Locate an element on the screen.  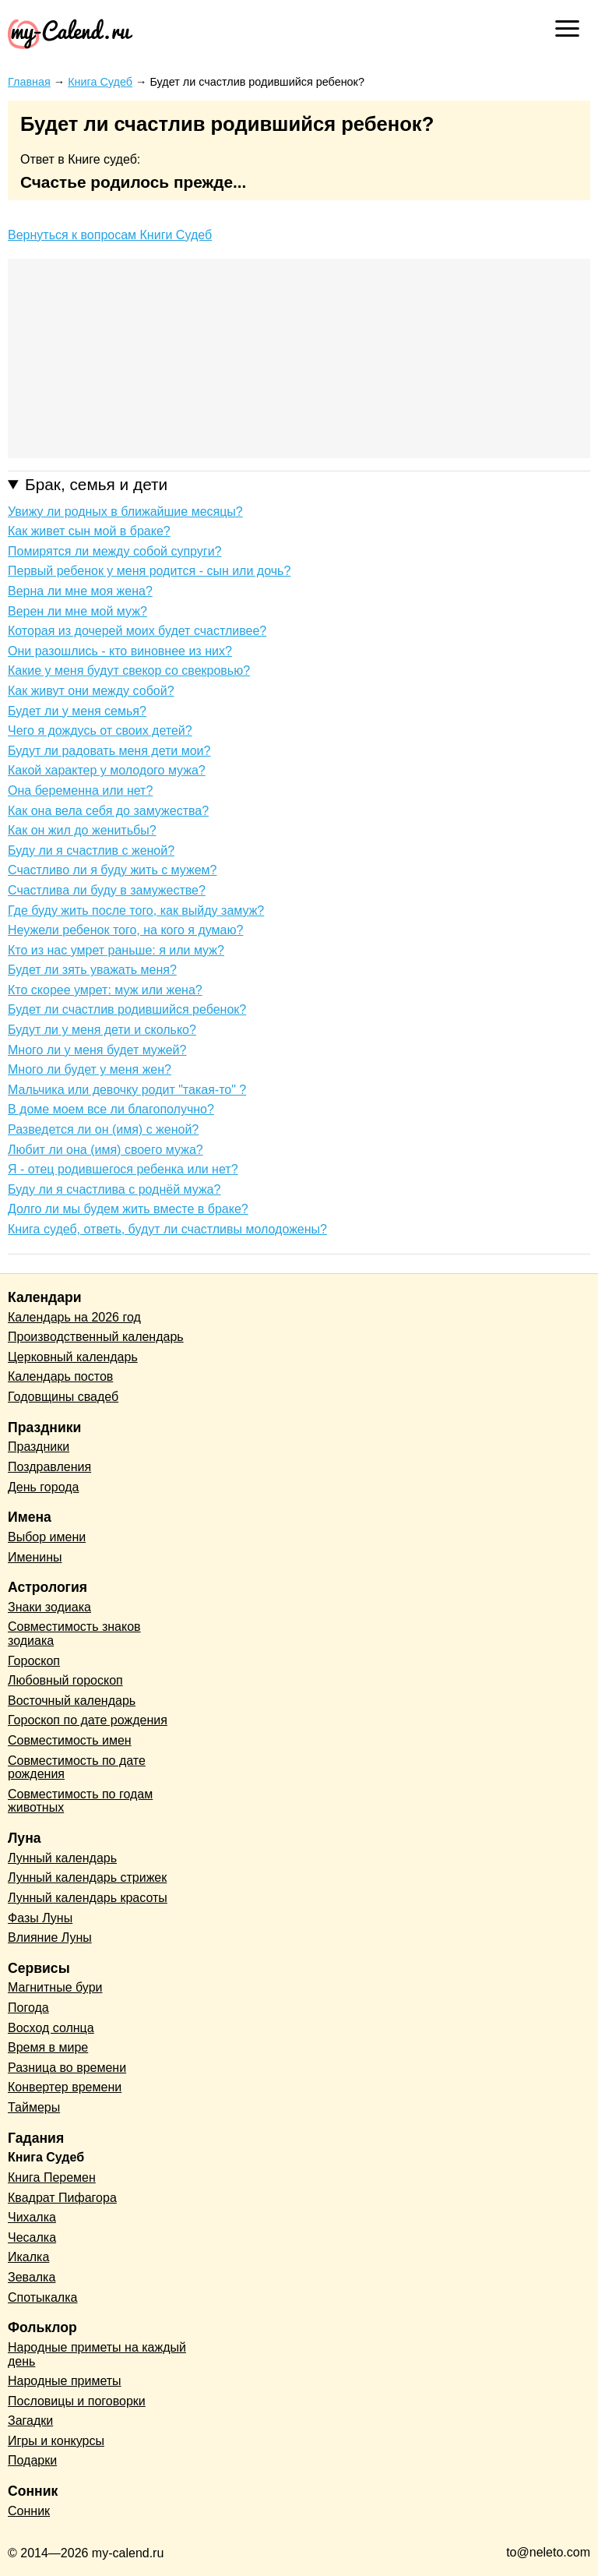
Неужели ребенок того, на кого я думаю? is located at coordinates (125, 930).